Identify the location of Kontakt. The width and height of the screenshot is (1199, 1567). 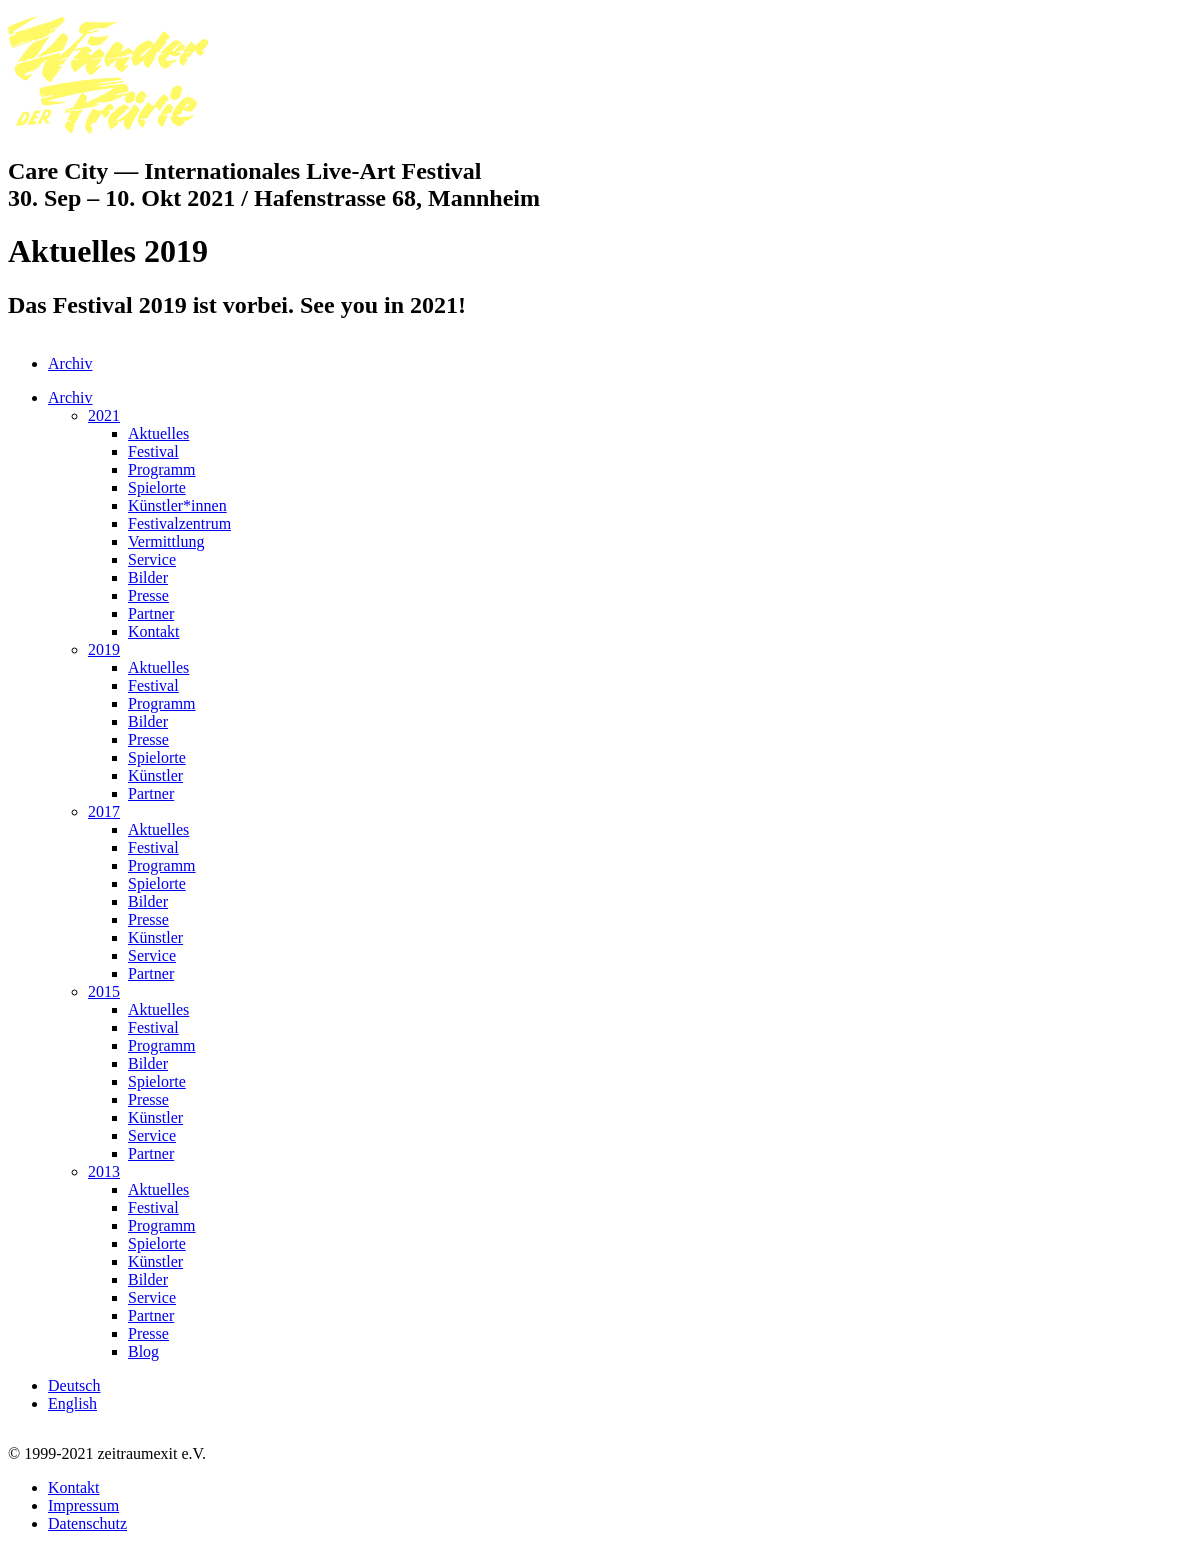
(154, 631).